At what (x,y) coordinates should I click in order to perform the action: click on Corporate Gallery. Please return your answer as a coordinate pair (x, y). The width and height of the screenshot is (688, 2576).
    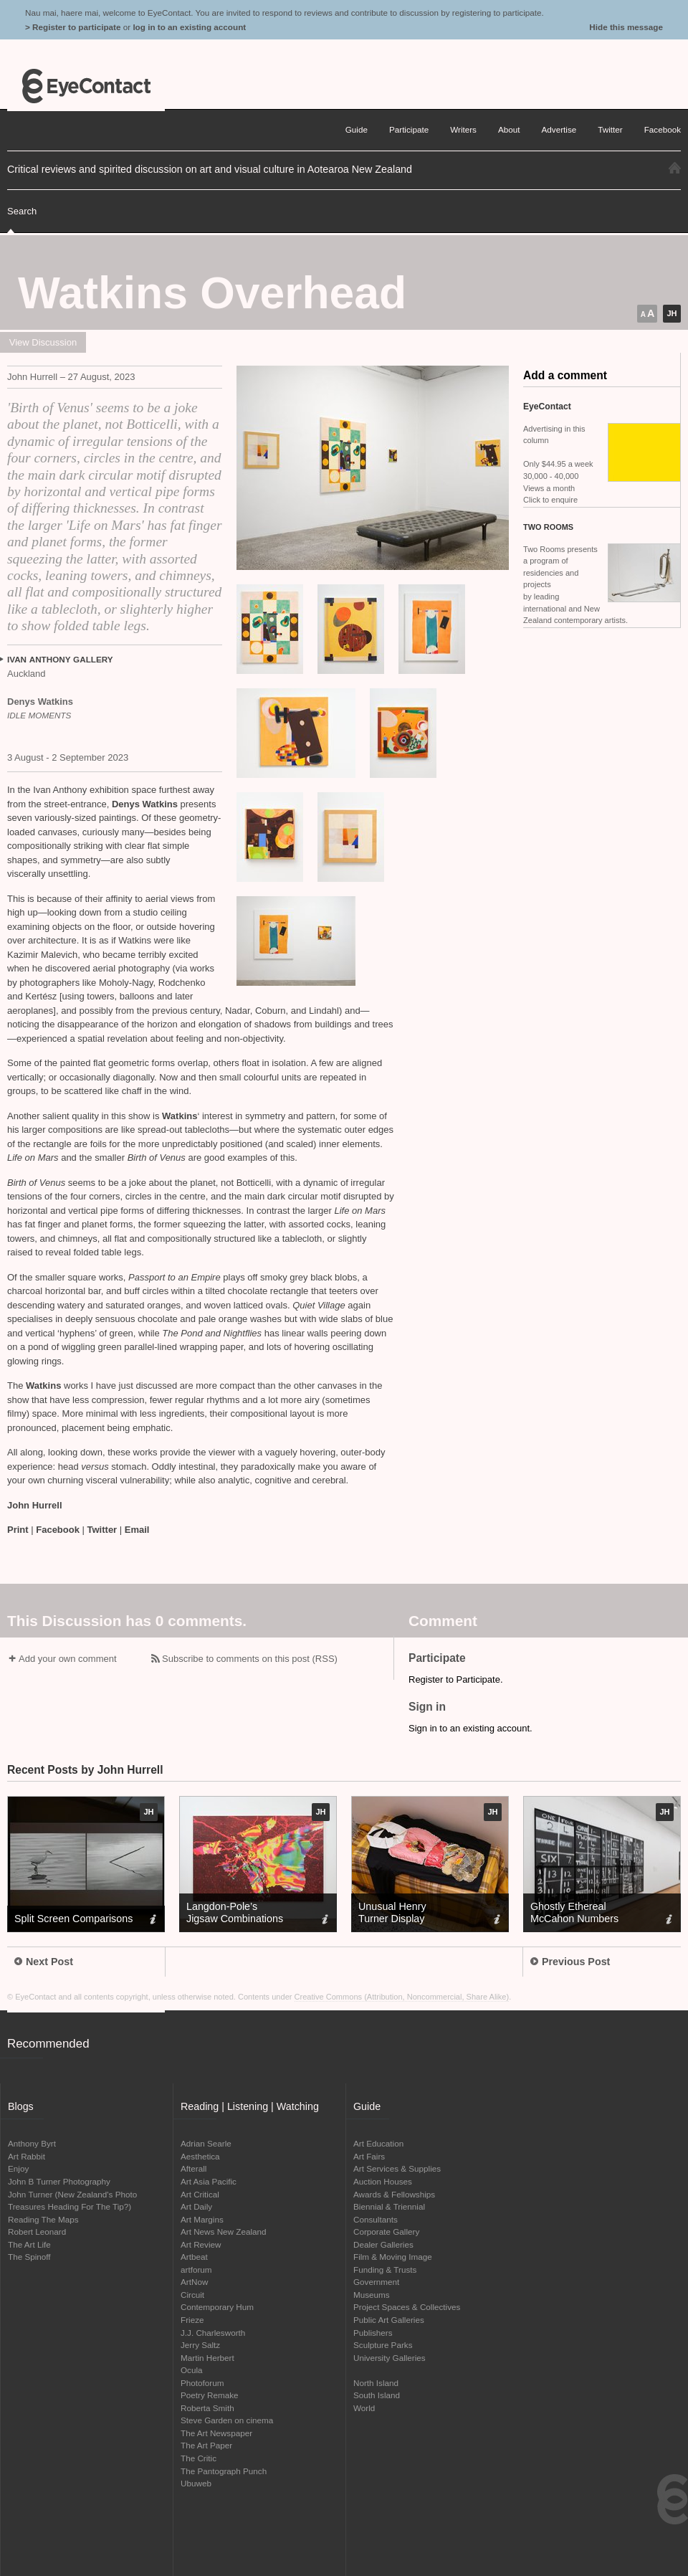
    Looking at the image, I should click on (386, 2231).